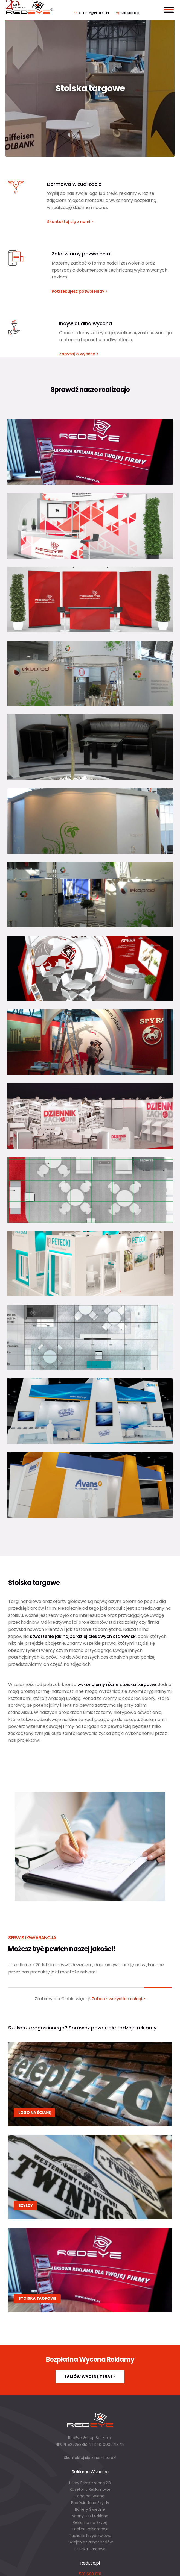 The image size is (180, 2576). I want to click on [button], so click(11, 2565).